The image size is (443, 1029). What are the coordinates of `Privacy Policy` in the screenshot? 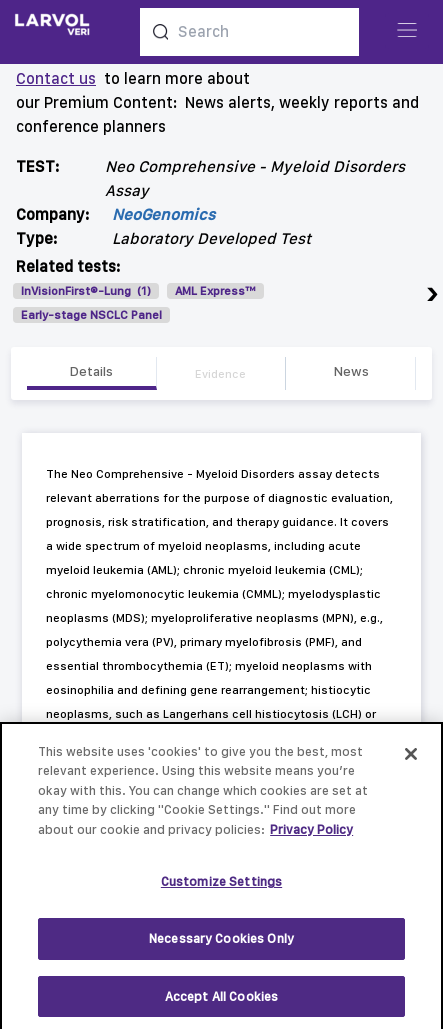 It's located at (311, 834).